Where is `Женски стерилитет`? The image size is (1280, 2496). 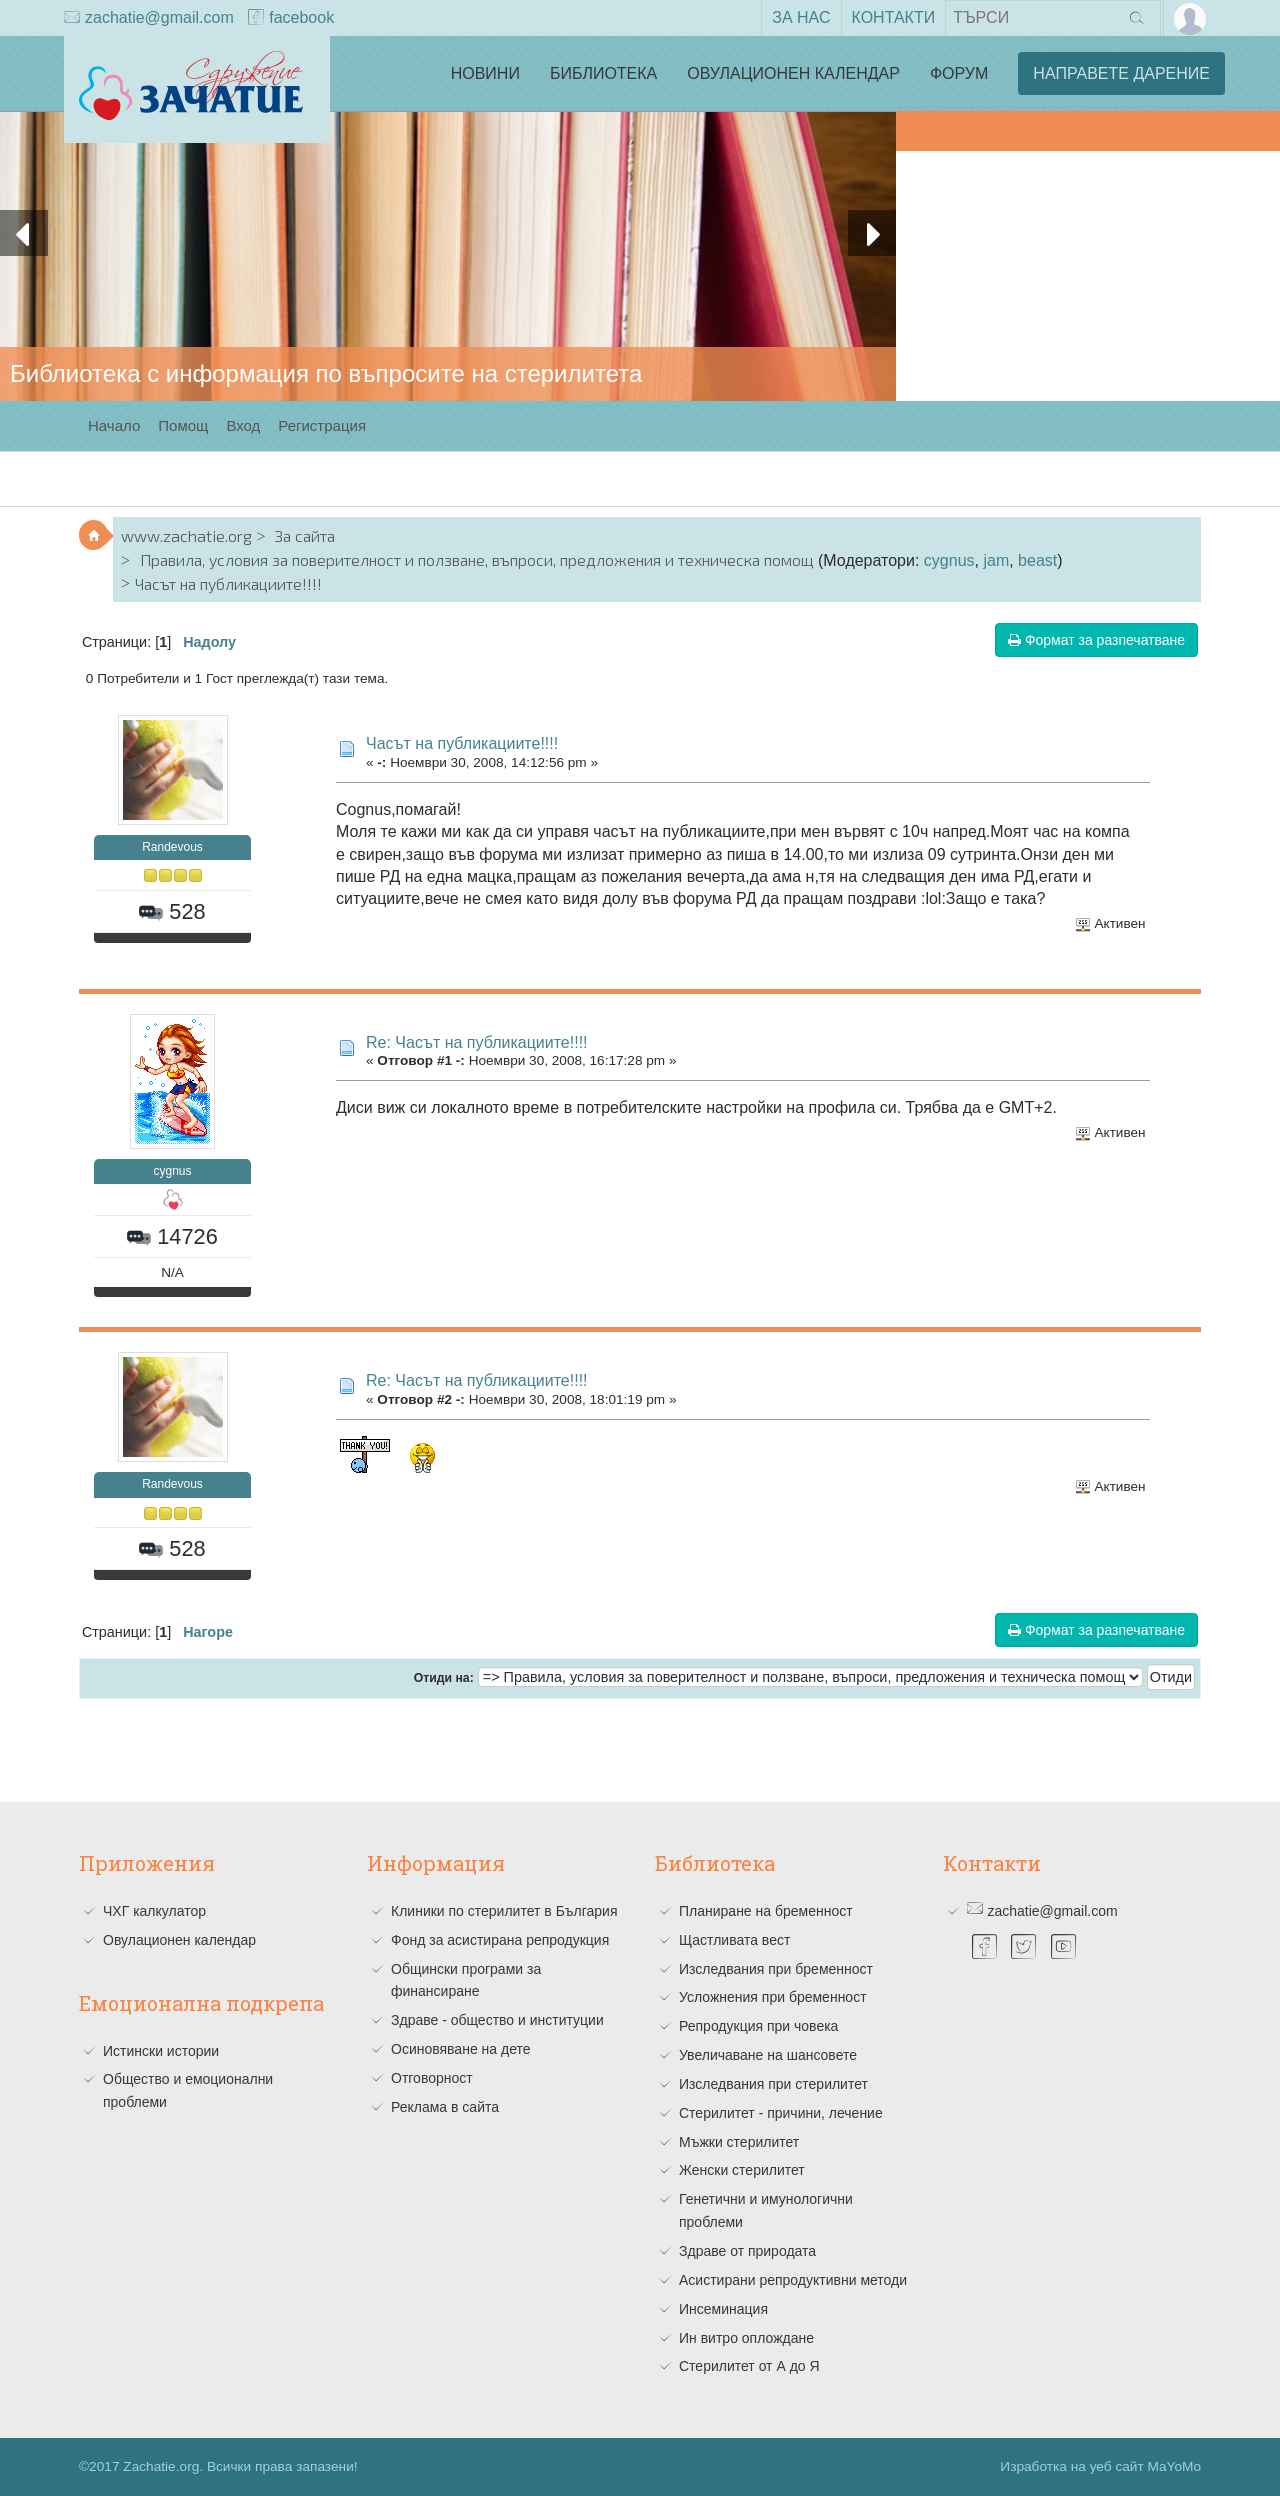 Женски стерилитет is located at coordinates (742, 2170).